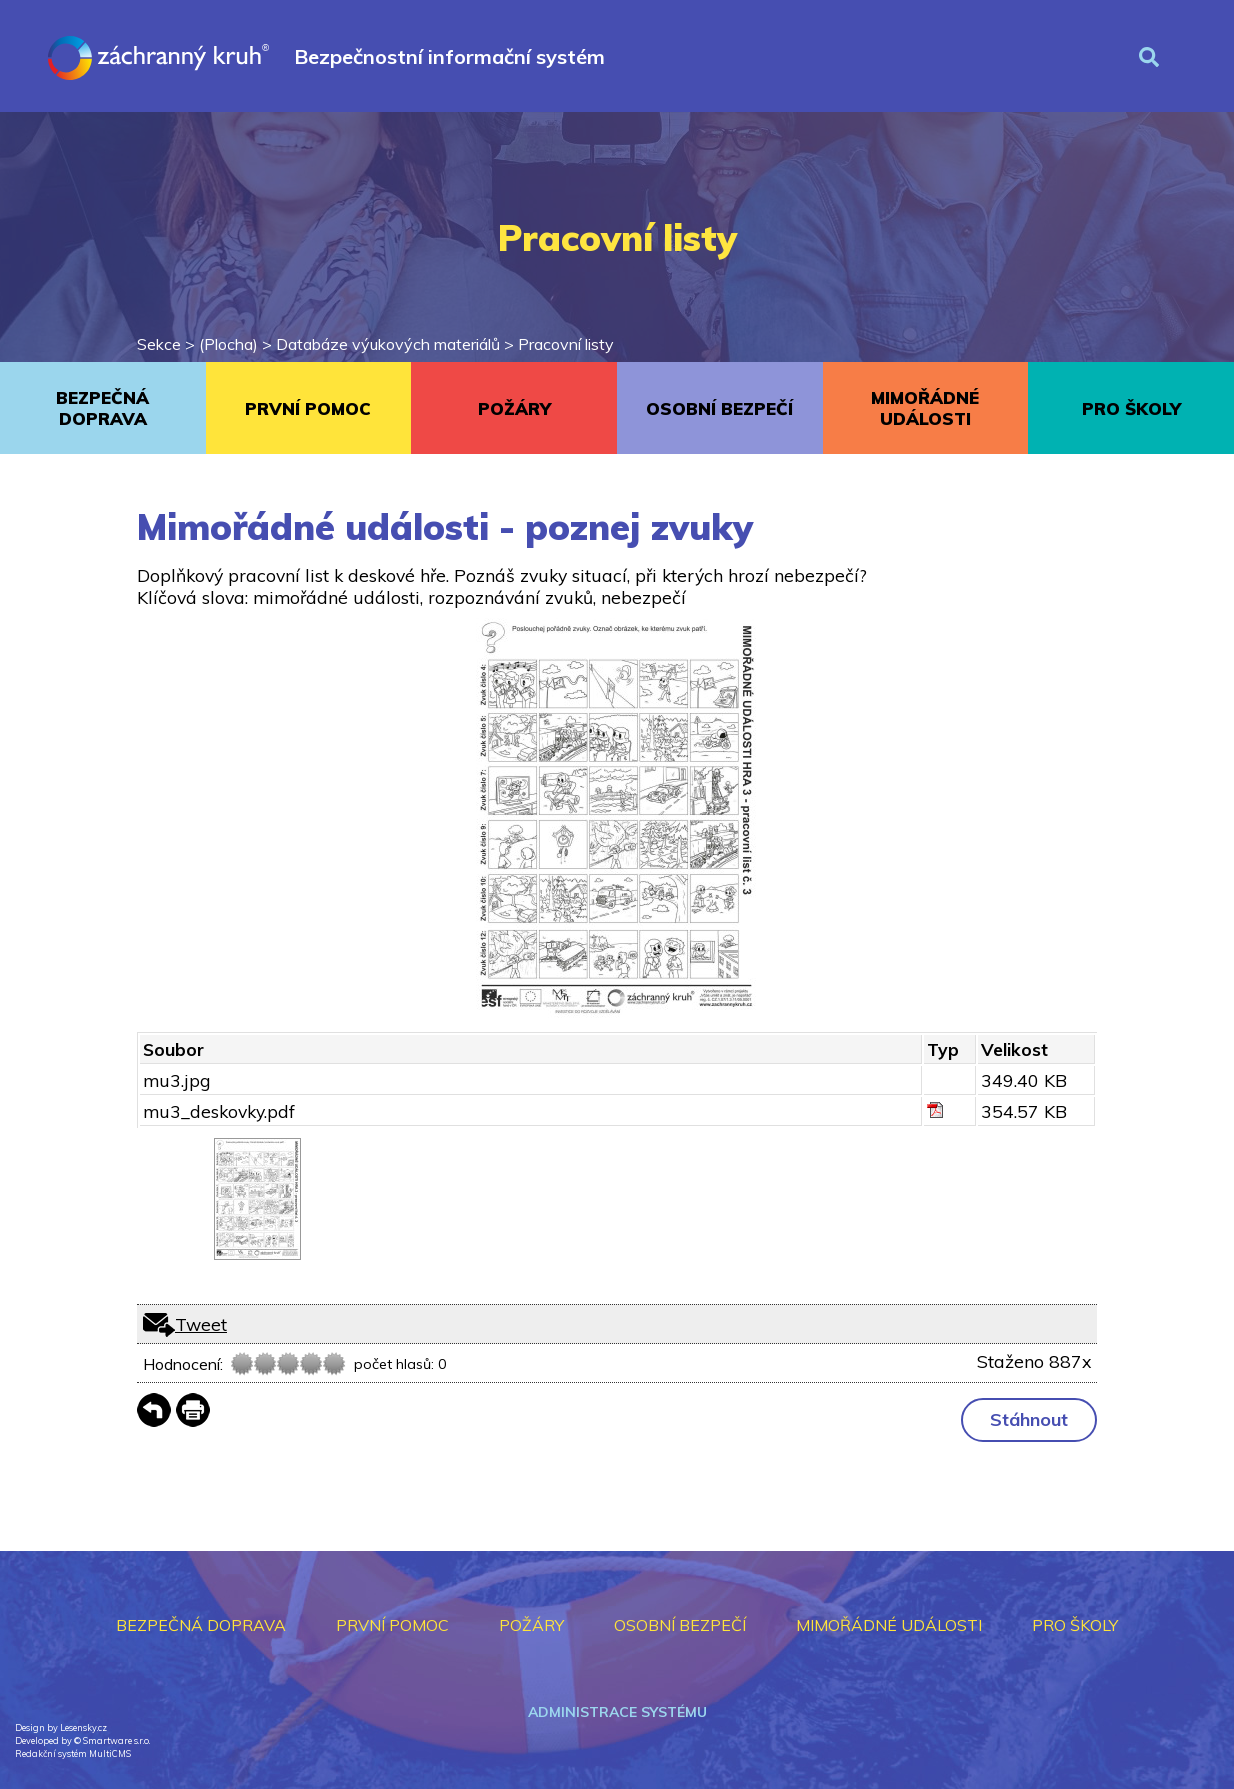  What do you see at coordinates (719, 408) in the screenshot?
I see `OSOBNÍ BEZPEČÍ` at bounding box center [719, 408].